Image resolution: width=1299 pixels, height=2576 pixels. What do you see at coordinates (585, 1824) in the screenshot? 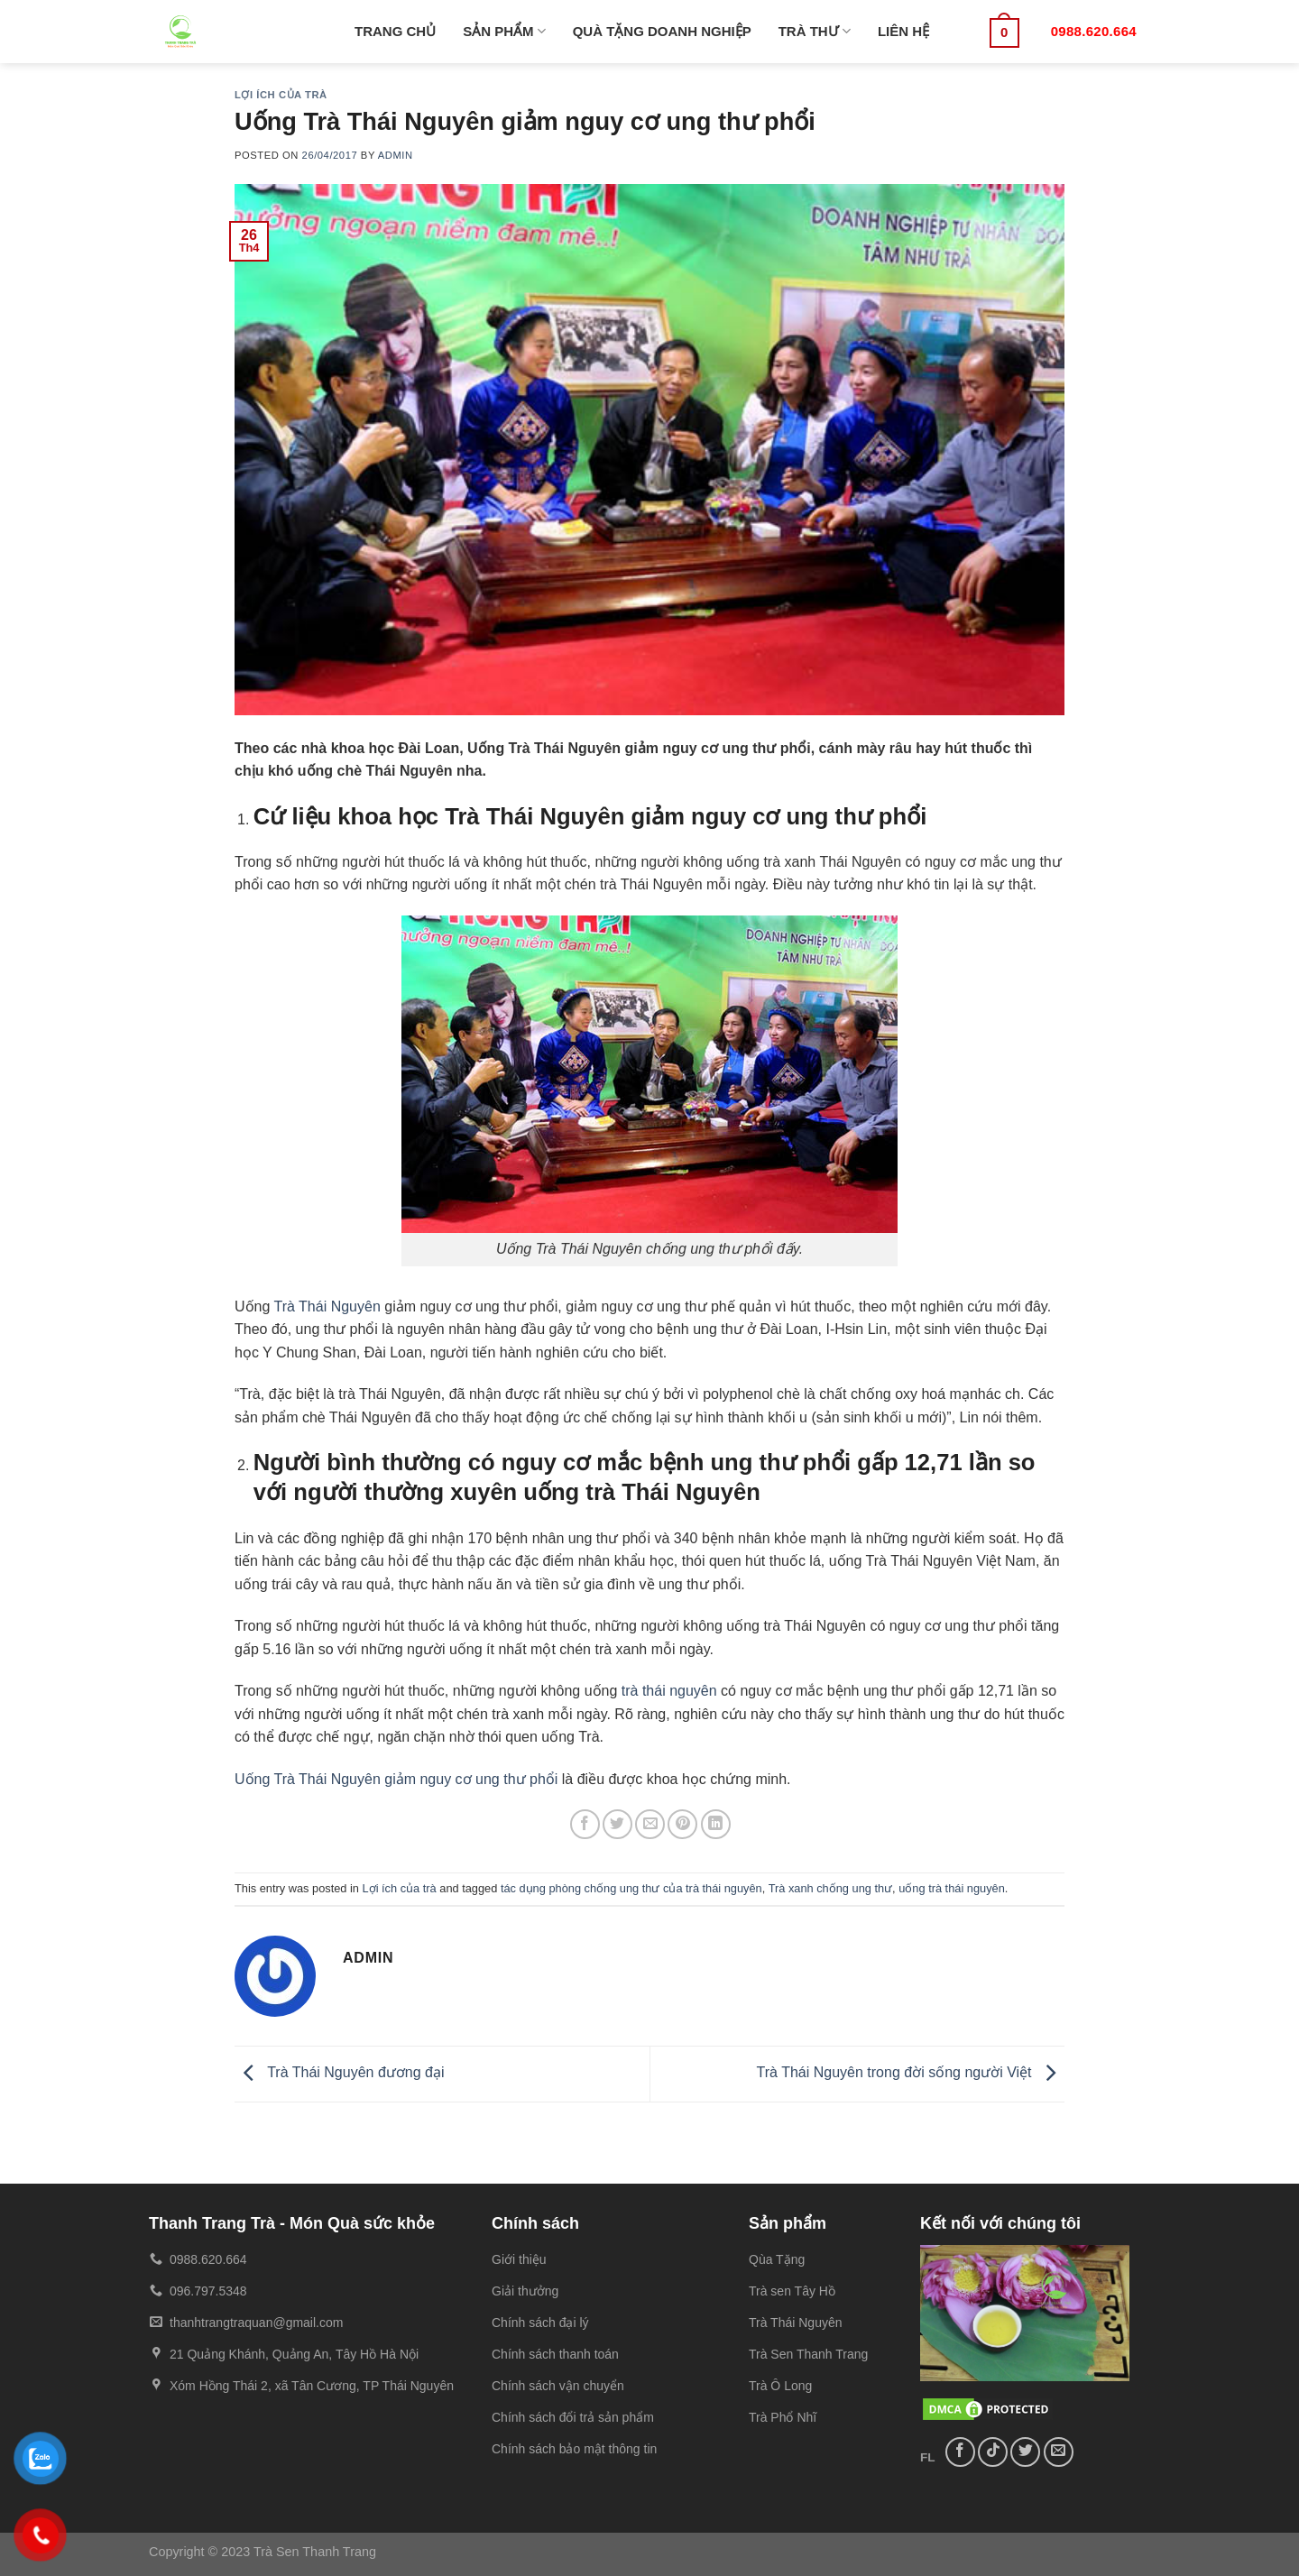
I see `[Share on Facebook]` at bounding box center [585, 1824].